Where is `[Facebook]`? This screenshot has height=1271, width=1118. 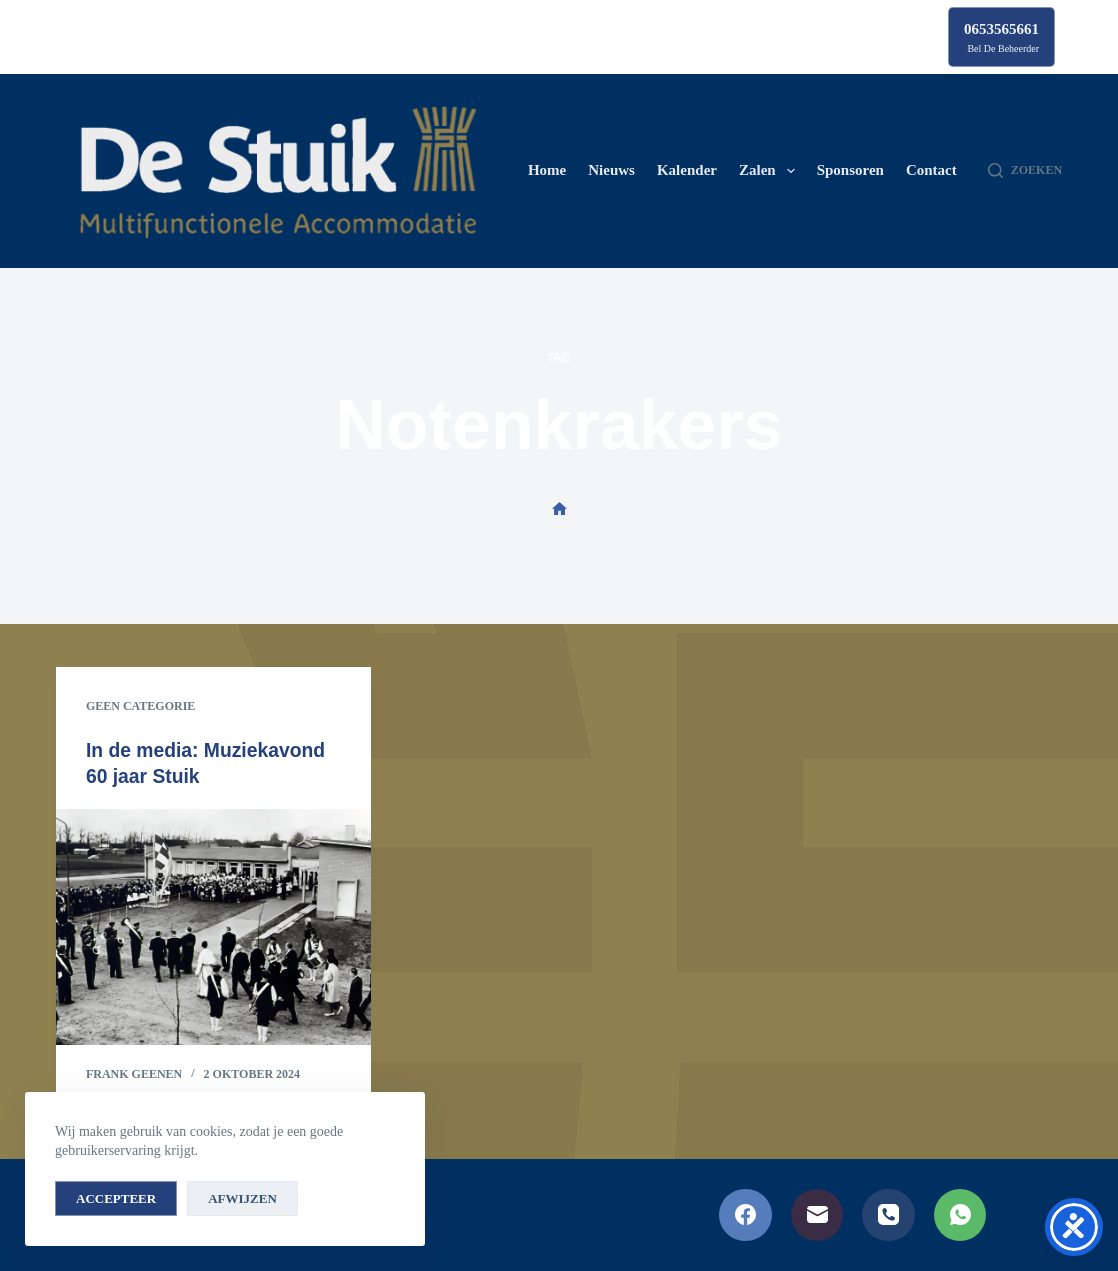
[Facebook] is located at coordinates (745, 1215).